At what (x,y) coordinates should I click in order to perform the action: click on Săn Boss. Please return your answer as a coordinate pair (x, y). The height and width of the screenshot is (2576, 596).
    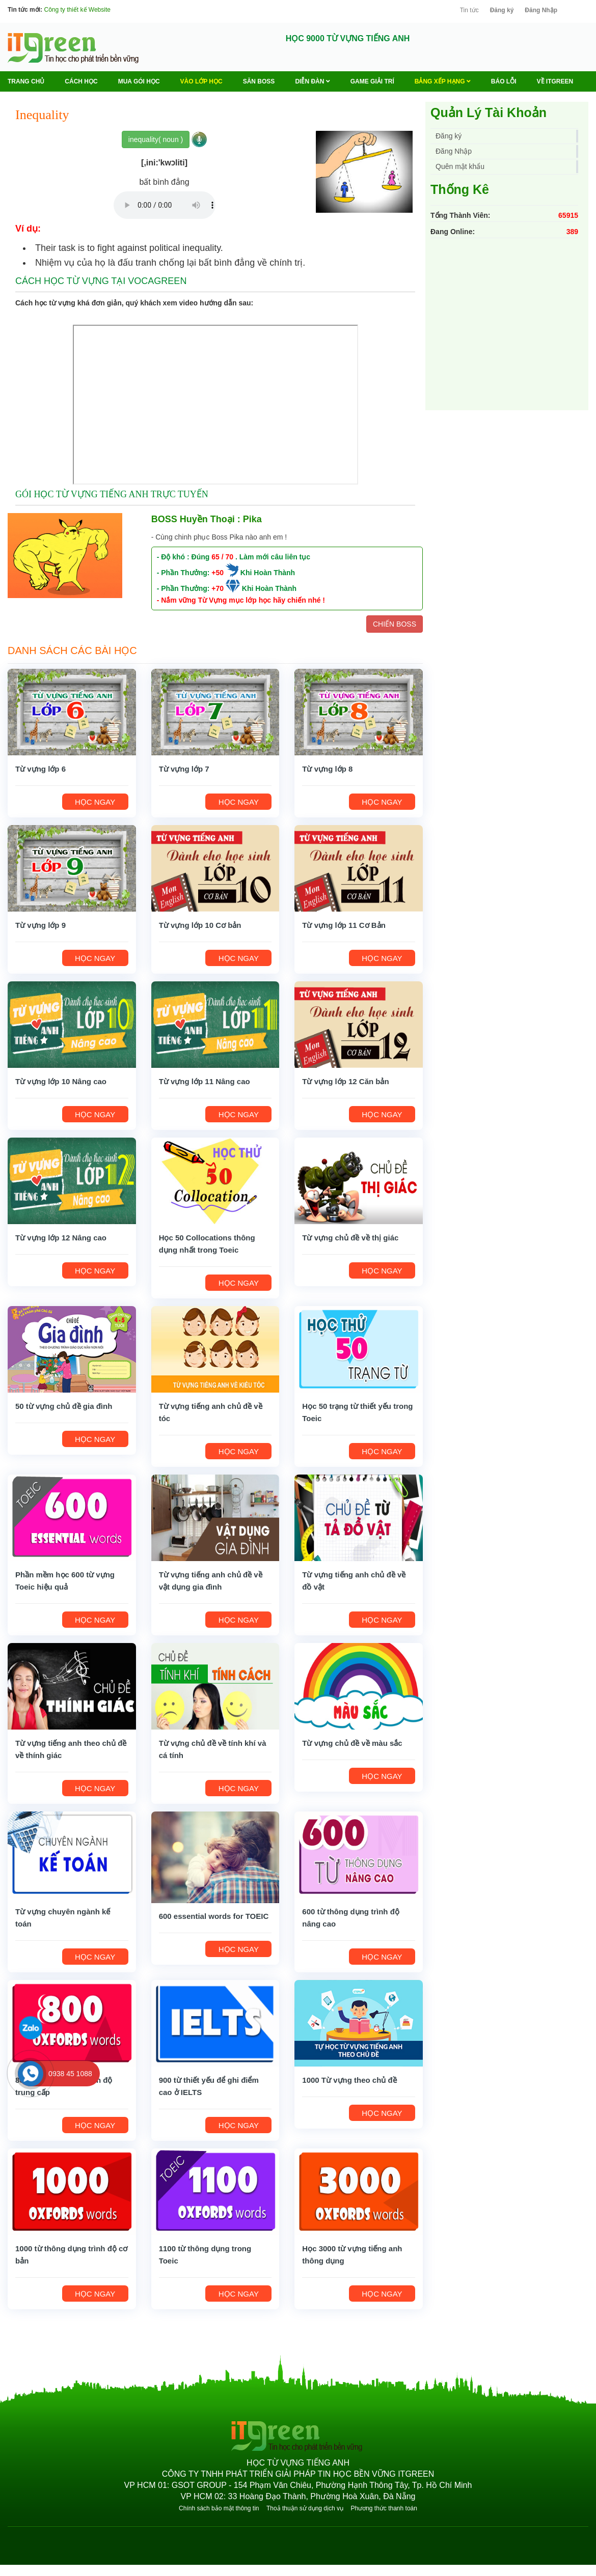
    Looking at the image, I should click on (259, 81).